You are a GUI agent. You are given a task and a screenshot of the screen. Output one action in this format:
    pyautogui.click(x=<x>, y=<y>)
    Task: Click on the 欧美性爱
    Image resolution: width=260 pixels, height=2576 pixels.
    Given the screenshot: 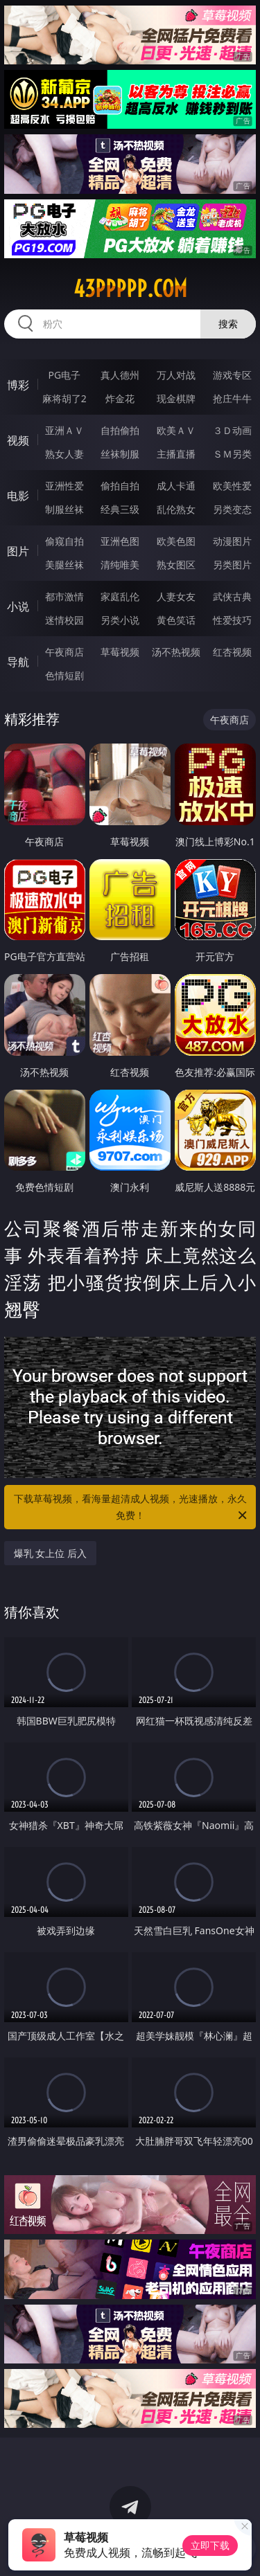 What is the action you would take?
    pyautogui.click(x=232, y=485)
    